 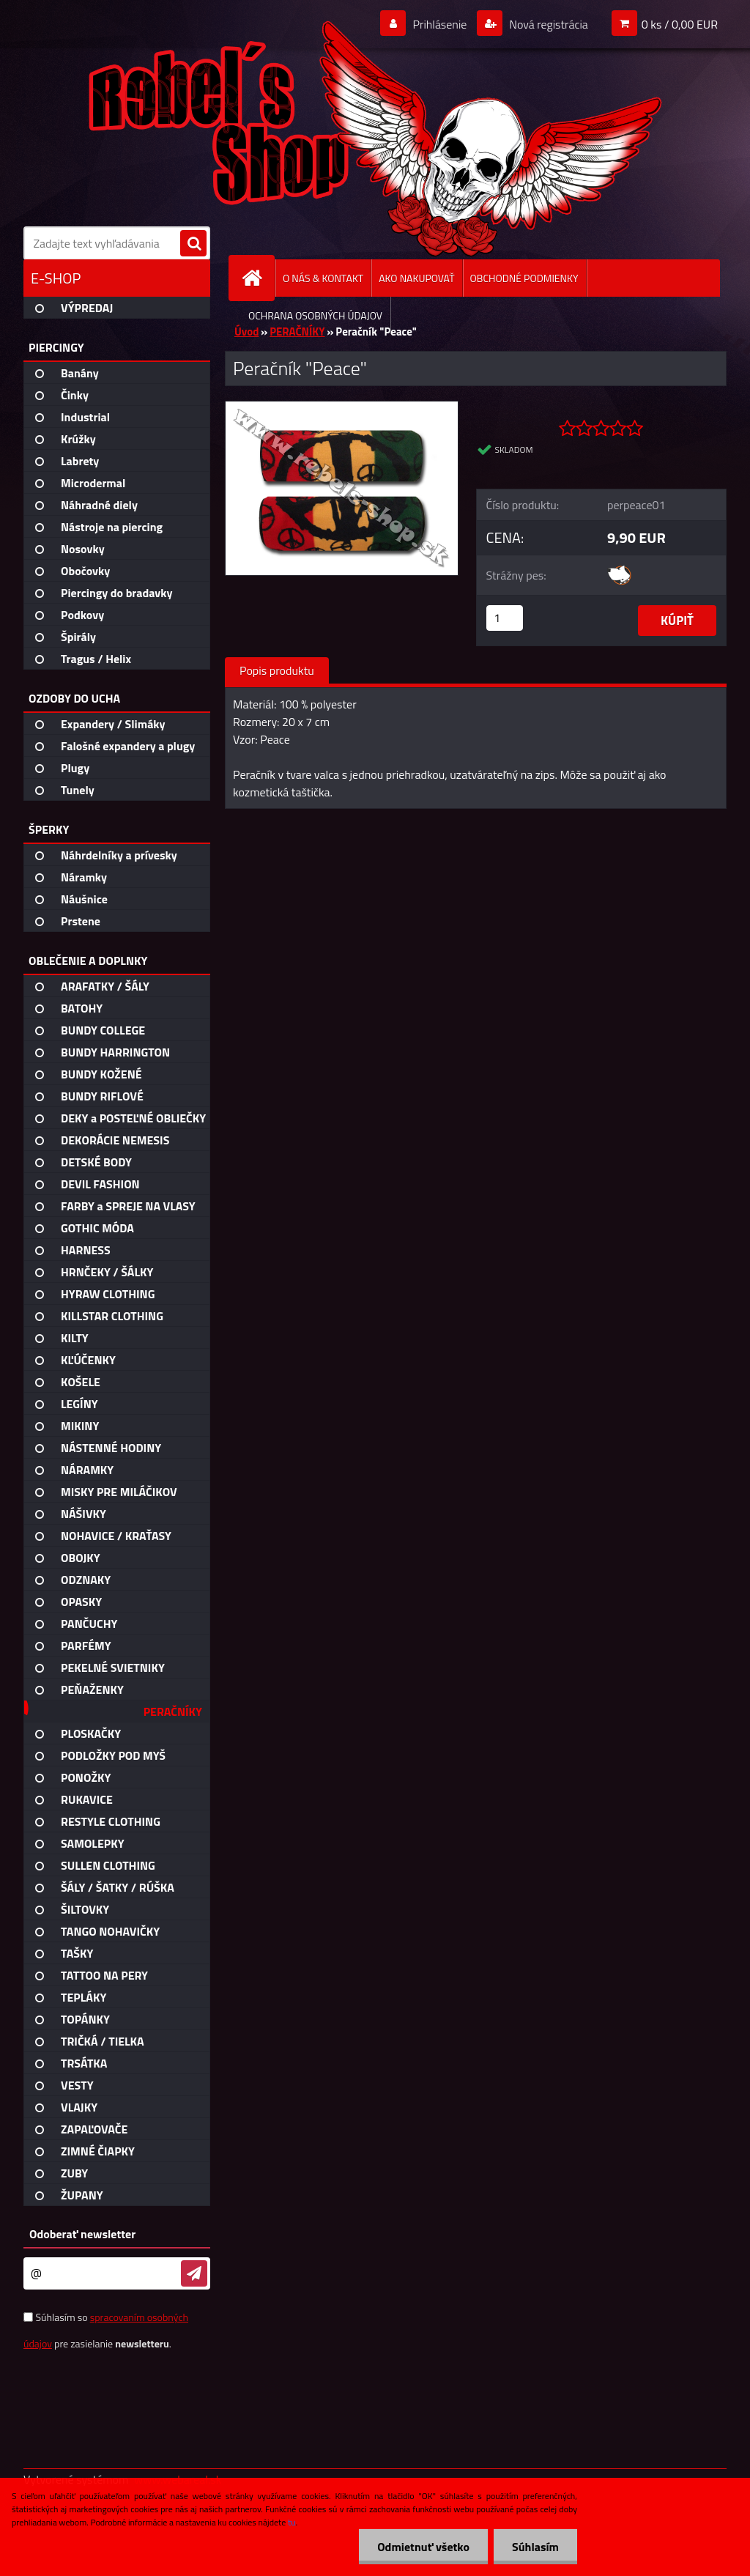 I want to click on [newsletter], so click(x=194, y=2273).